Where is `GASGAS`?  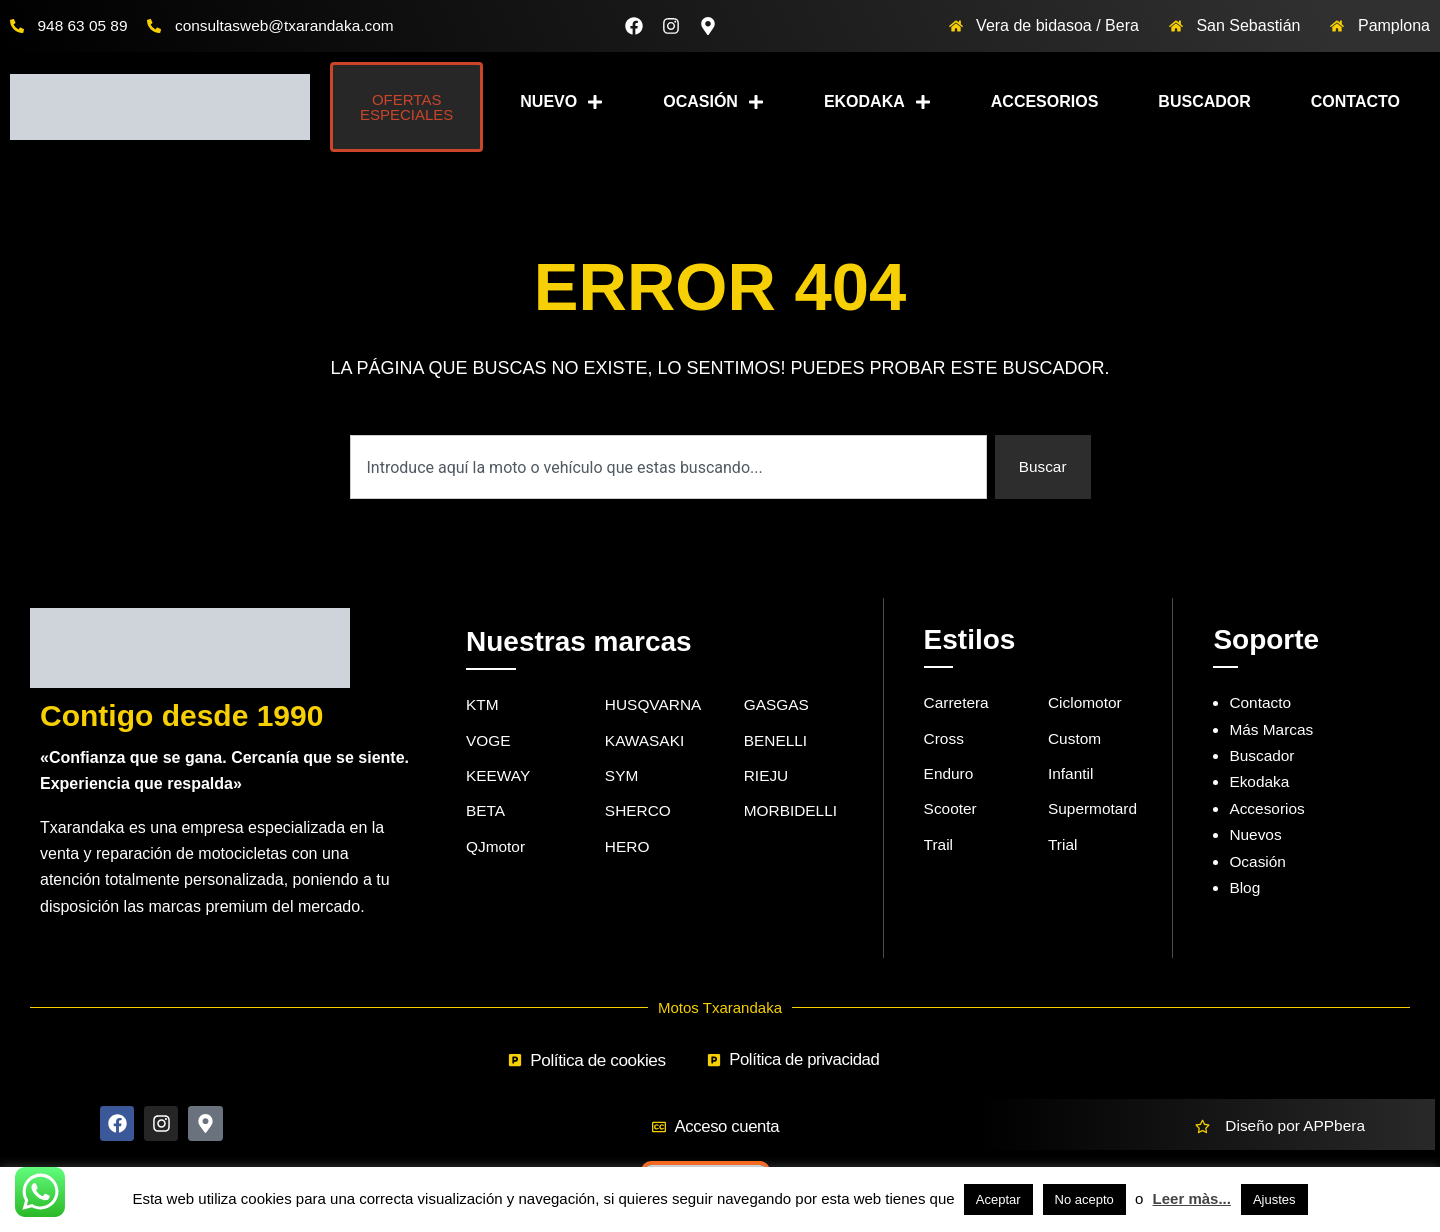 GASGAS is located at coordinates (778, 704).